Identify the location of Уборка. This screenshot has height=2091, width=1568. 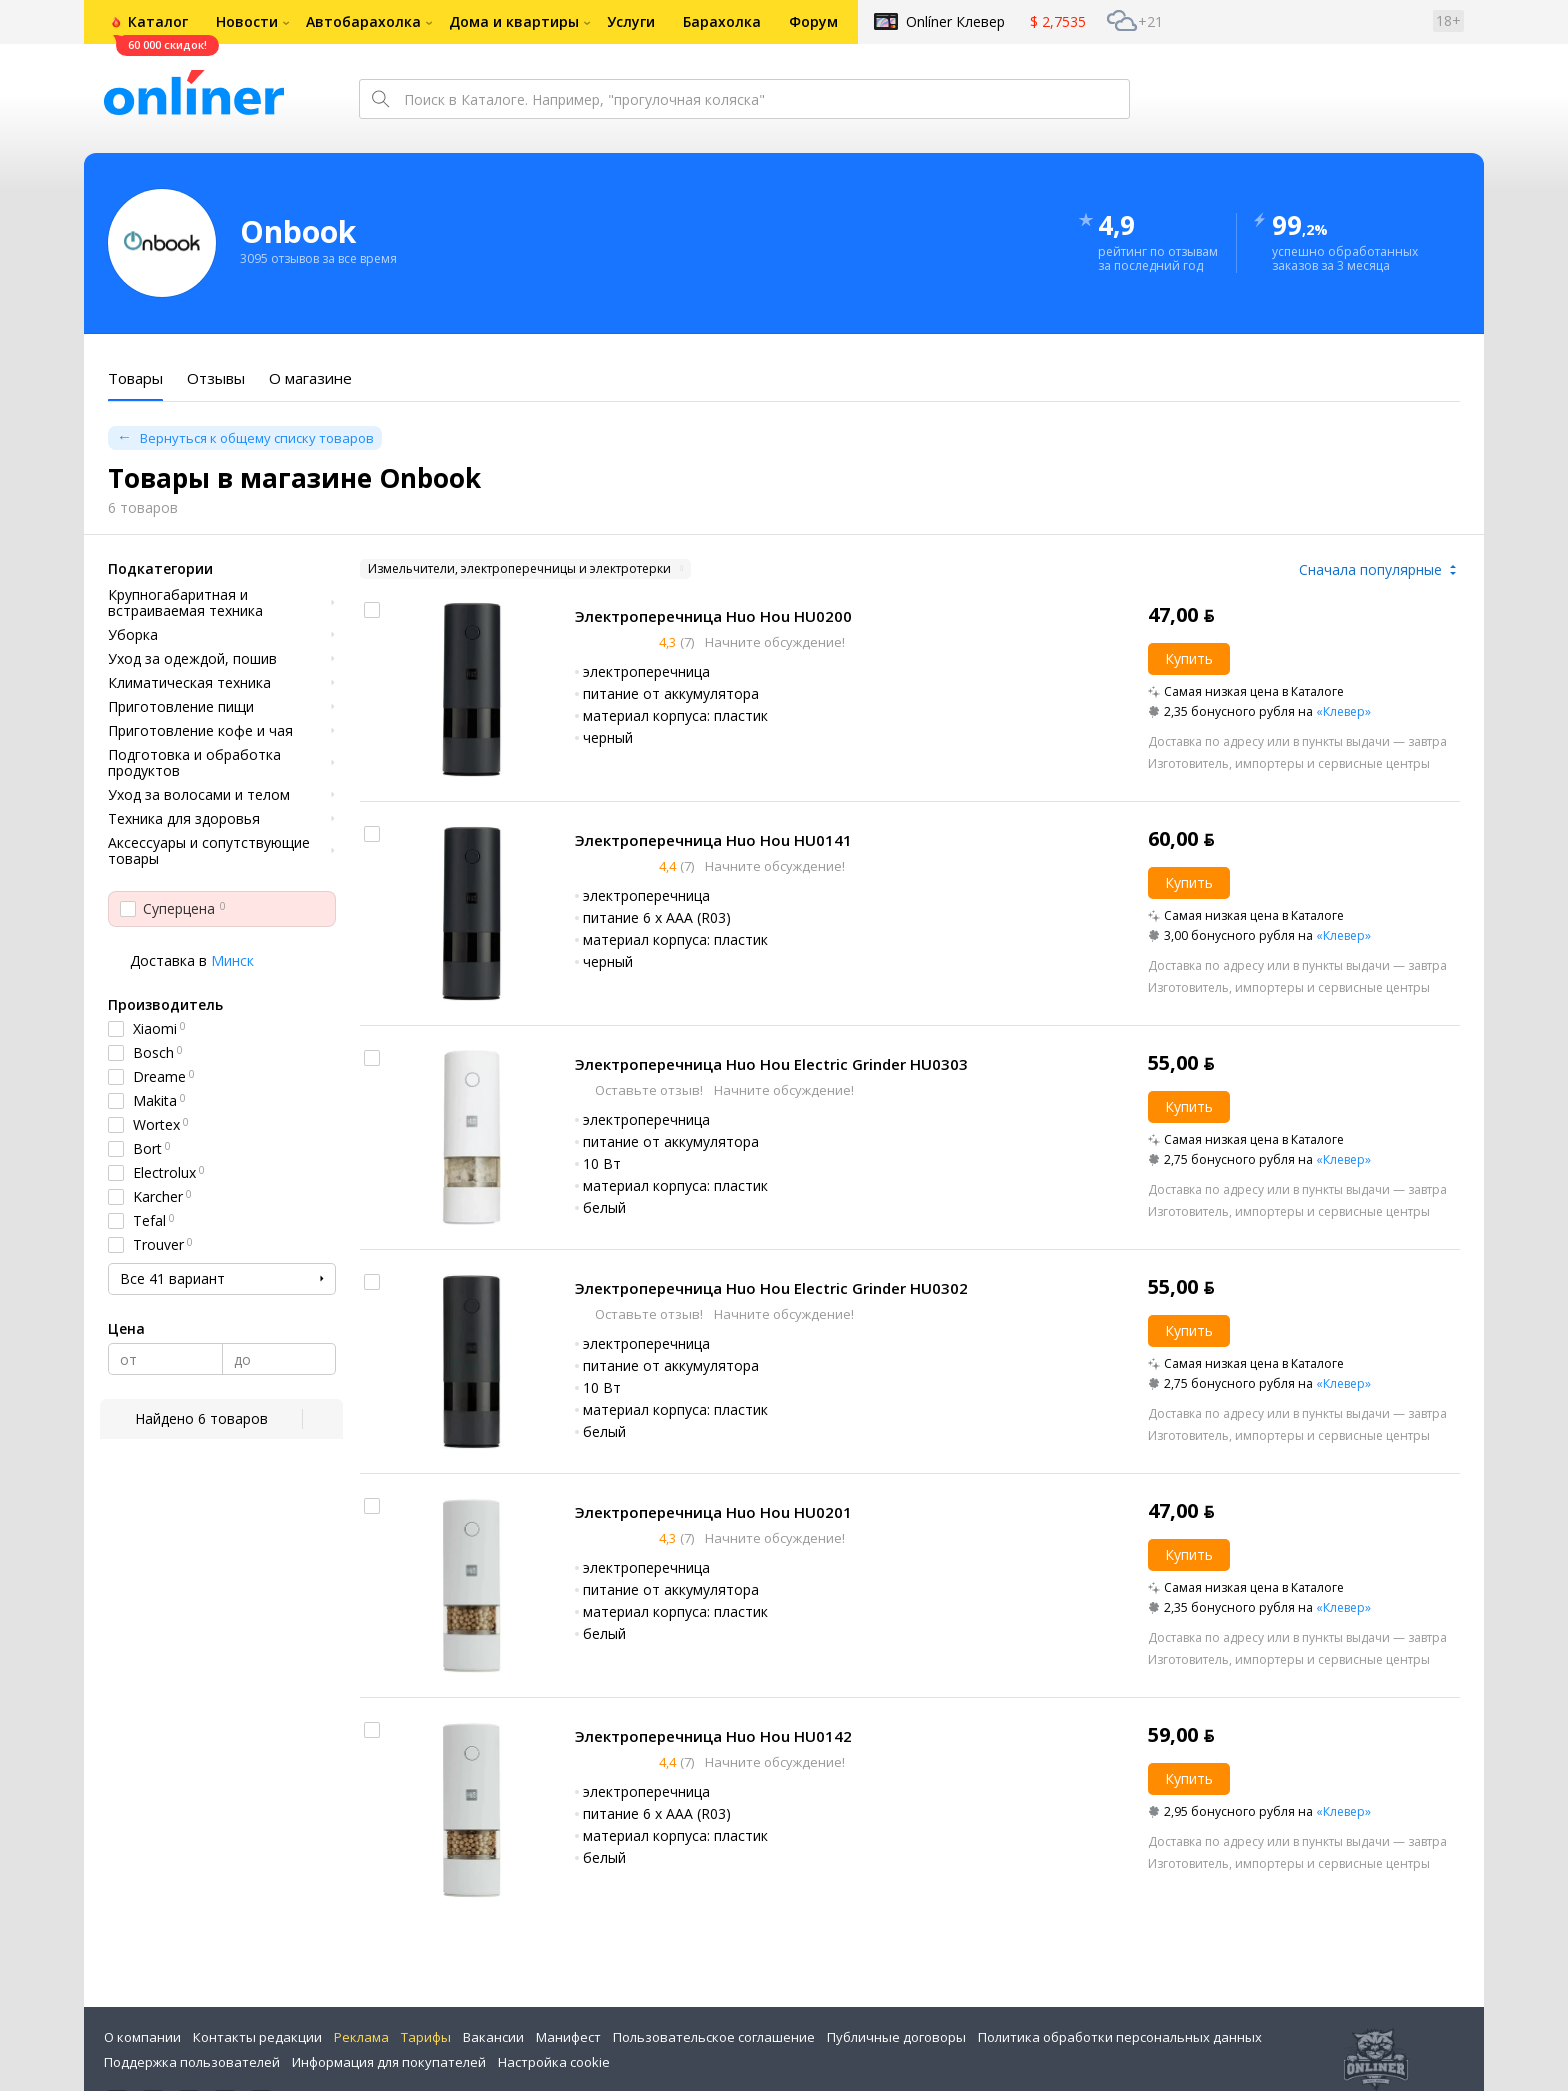
(133, 635).